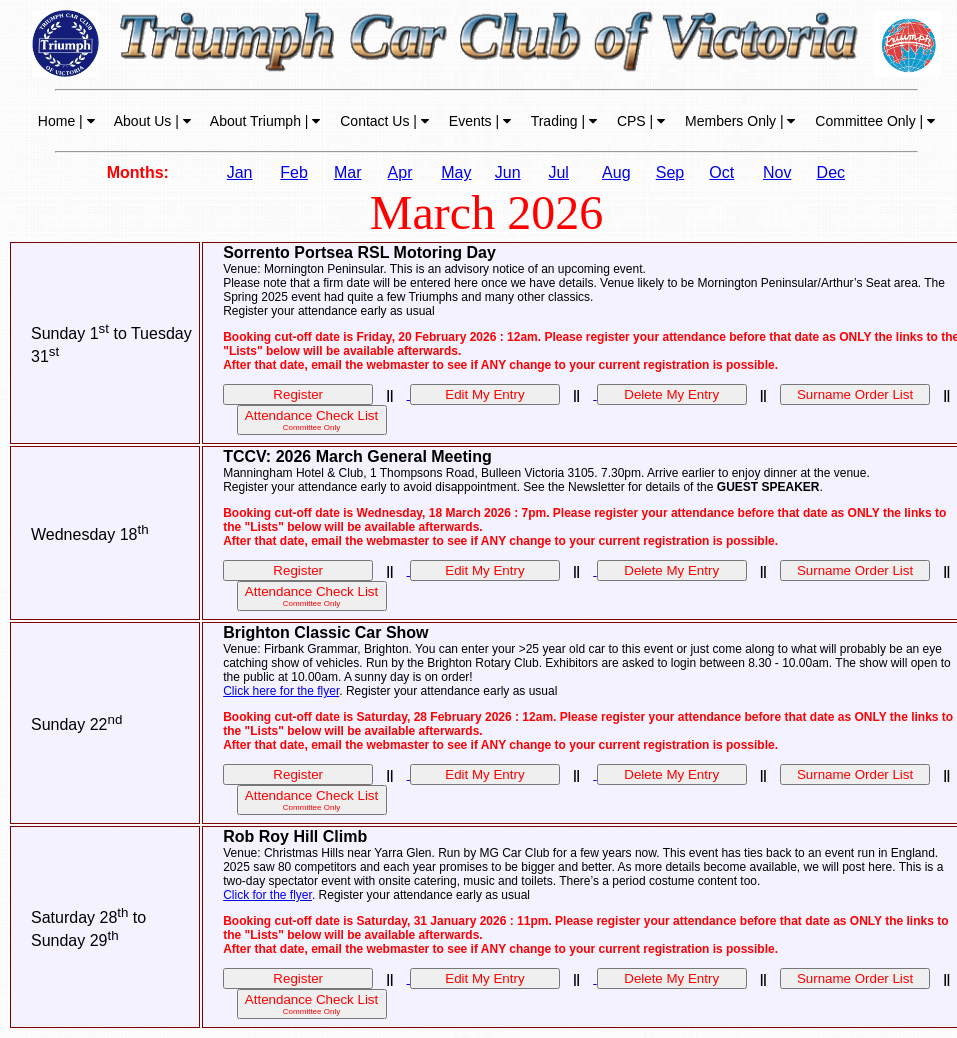 Image resolution: width=957 pixels, height=1038 pixels. What do you see at coordinates (382, 121) in the screenshot?
I see `Contact Us |` at bounding box center [382, 121].